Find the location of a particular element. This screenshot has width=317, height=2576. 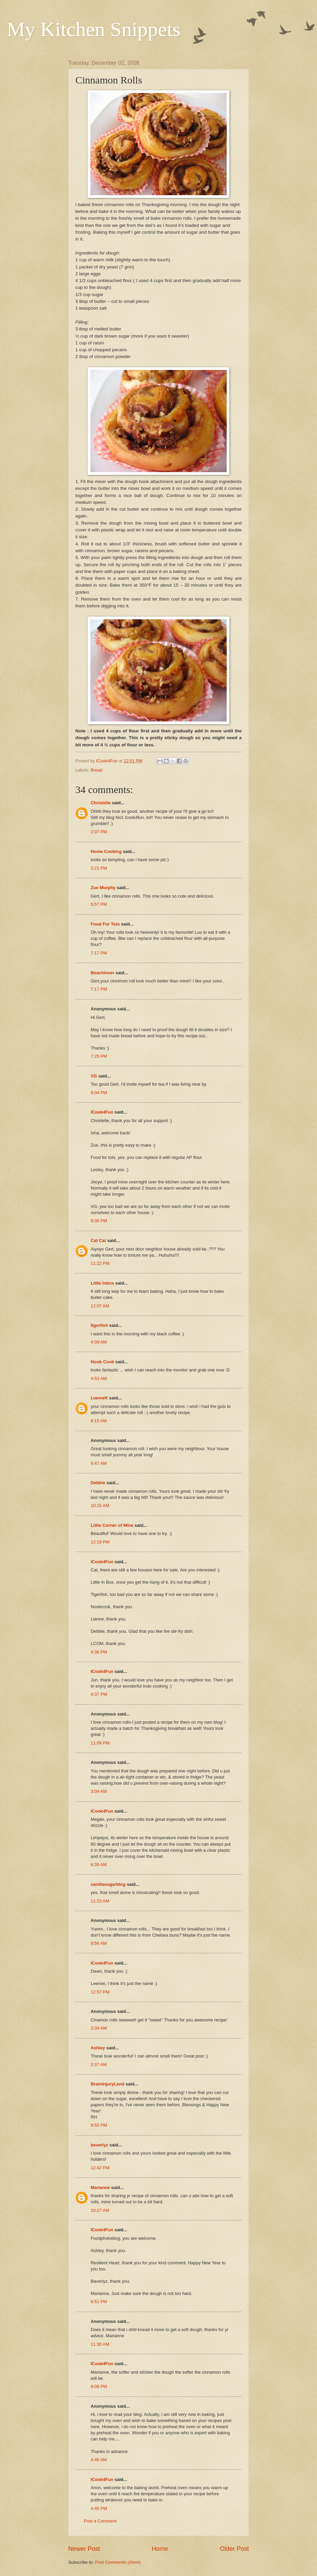

Christelle is located at coordinates (101, 802).